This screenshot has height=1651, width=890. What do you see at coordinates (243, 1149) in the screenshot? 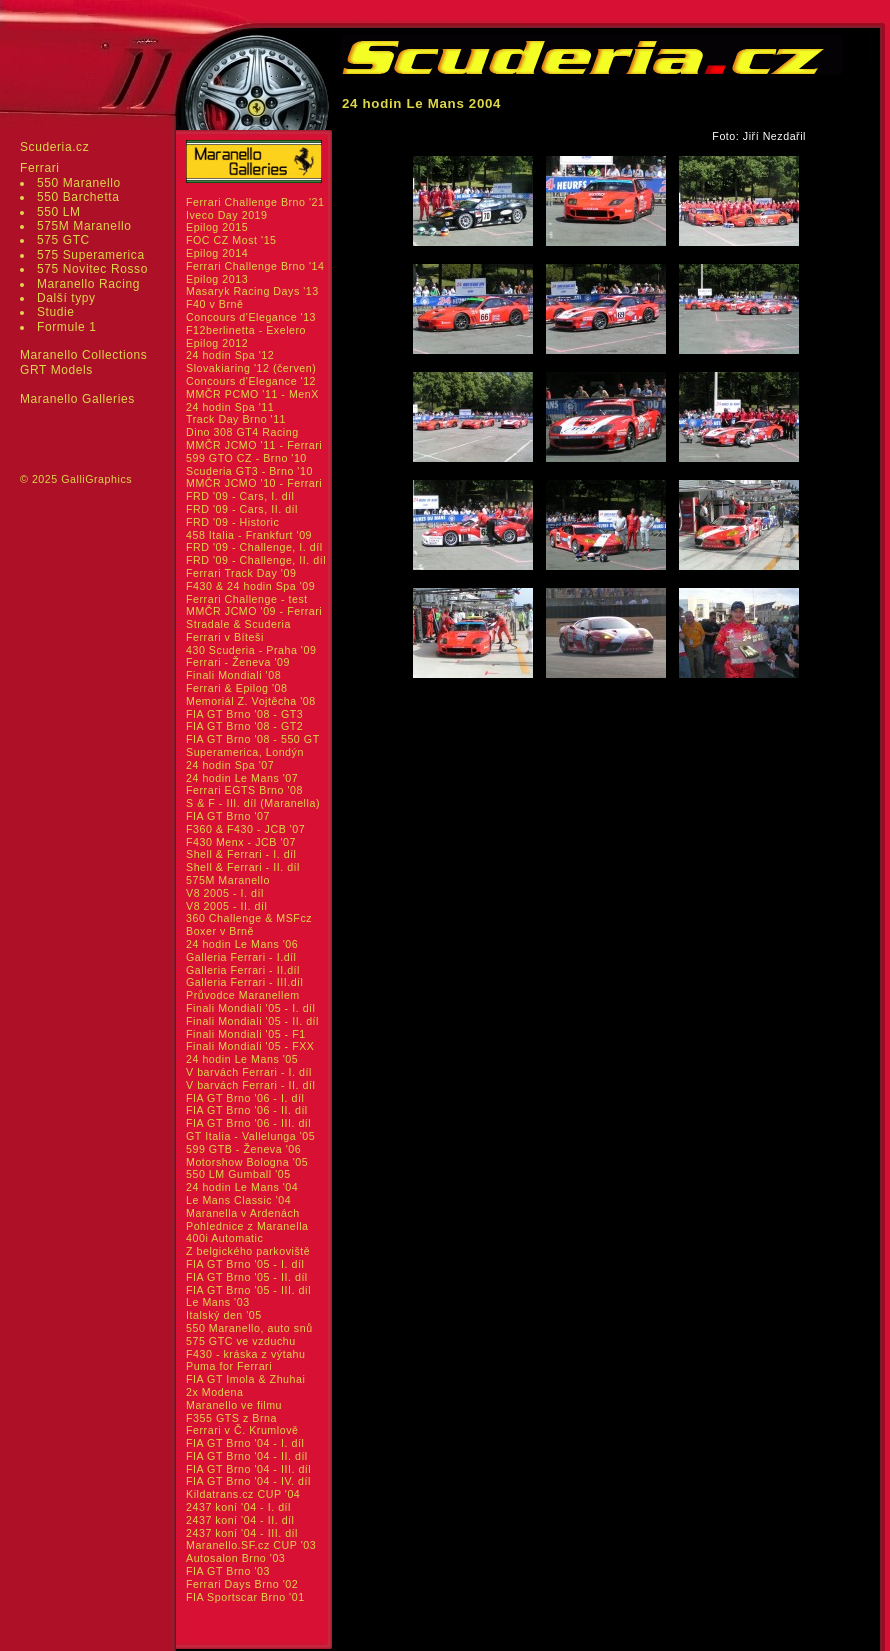
I see `599 GTB - Ženeva '06` at bounding box center [243, 1149].